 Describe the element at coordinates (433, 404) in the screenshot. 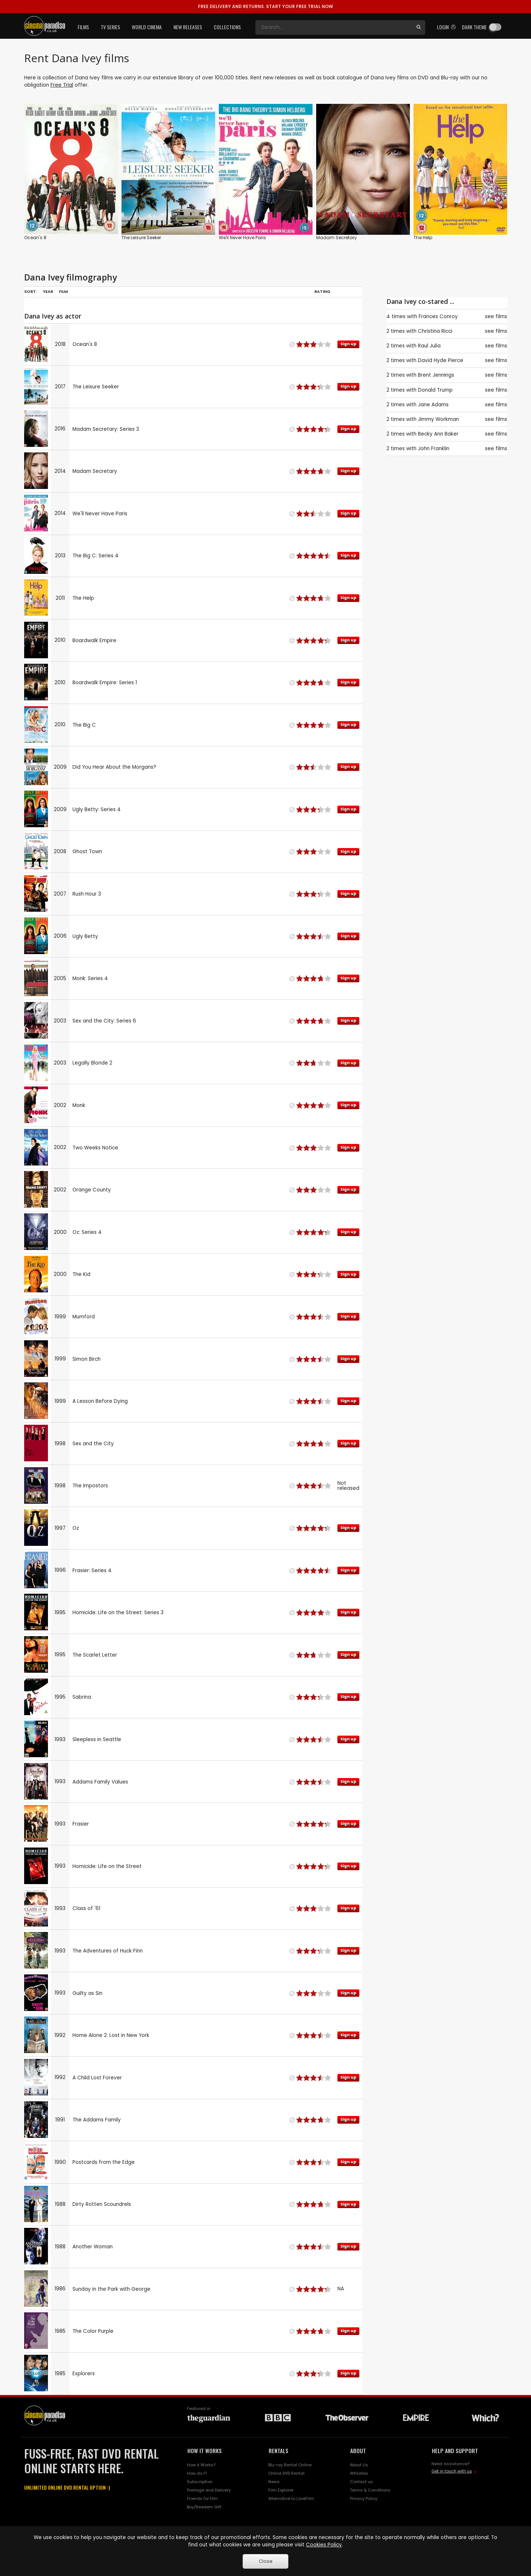

I see `Jane Adams` at that location.